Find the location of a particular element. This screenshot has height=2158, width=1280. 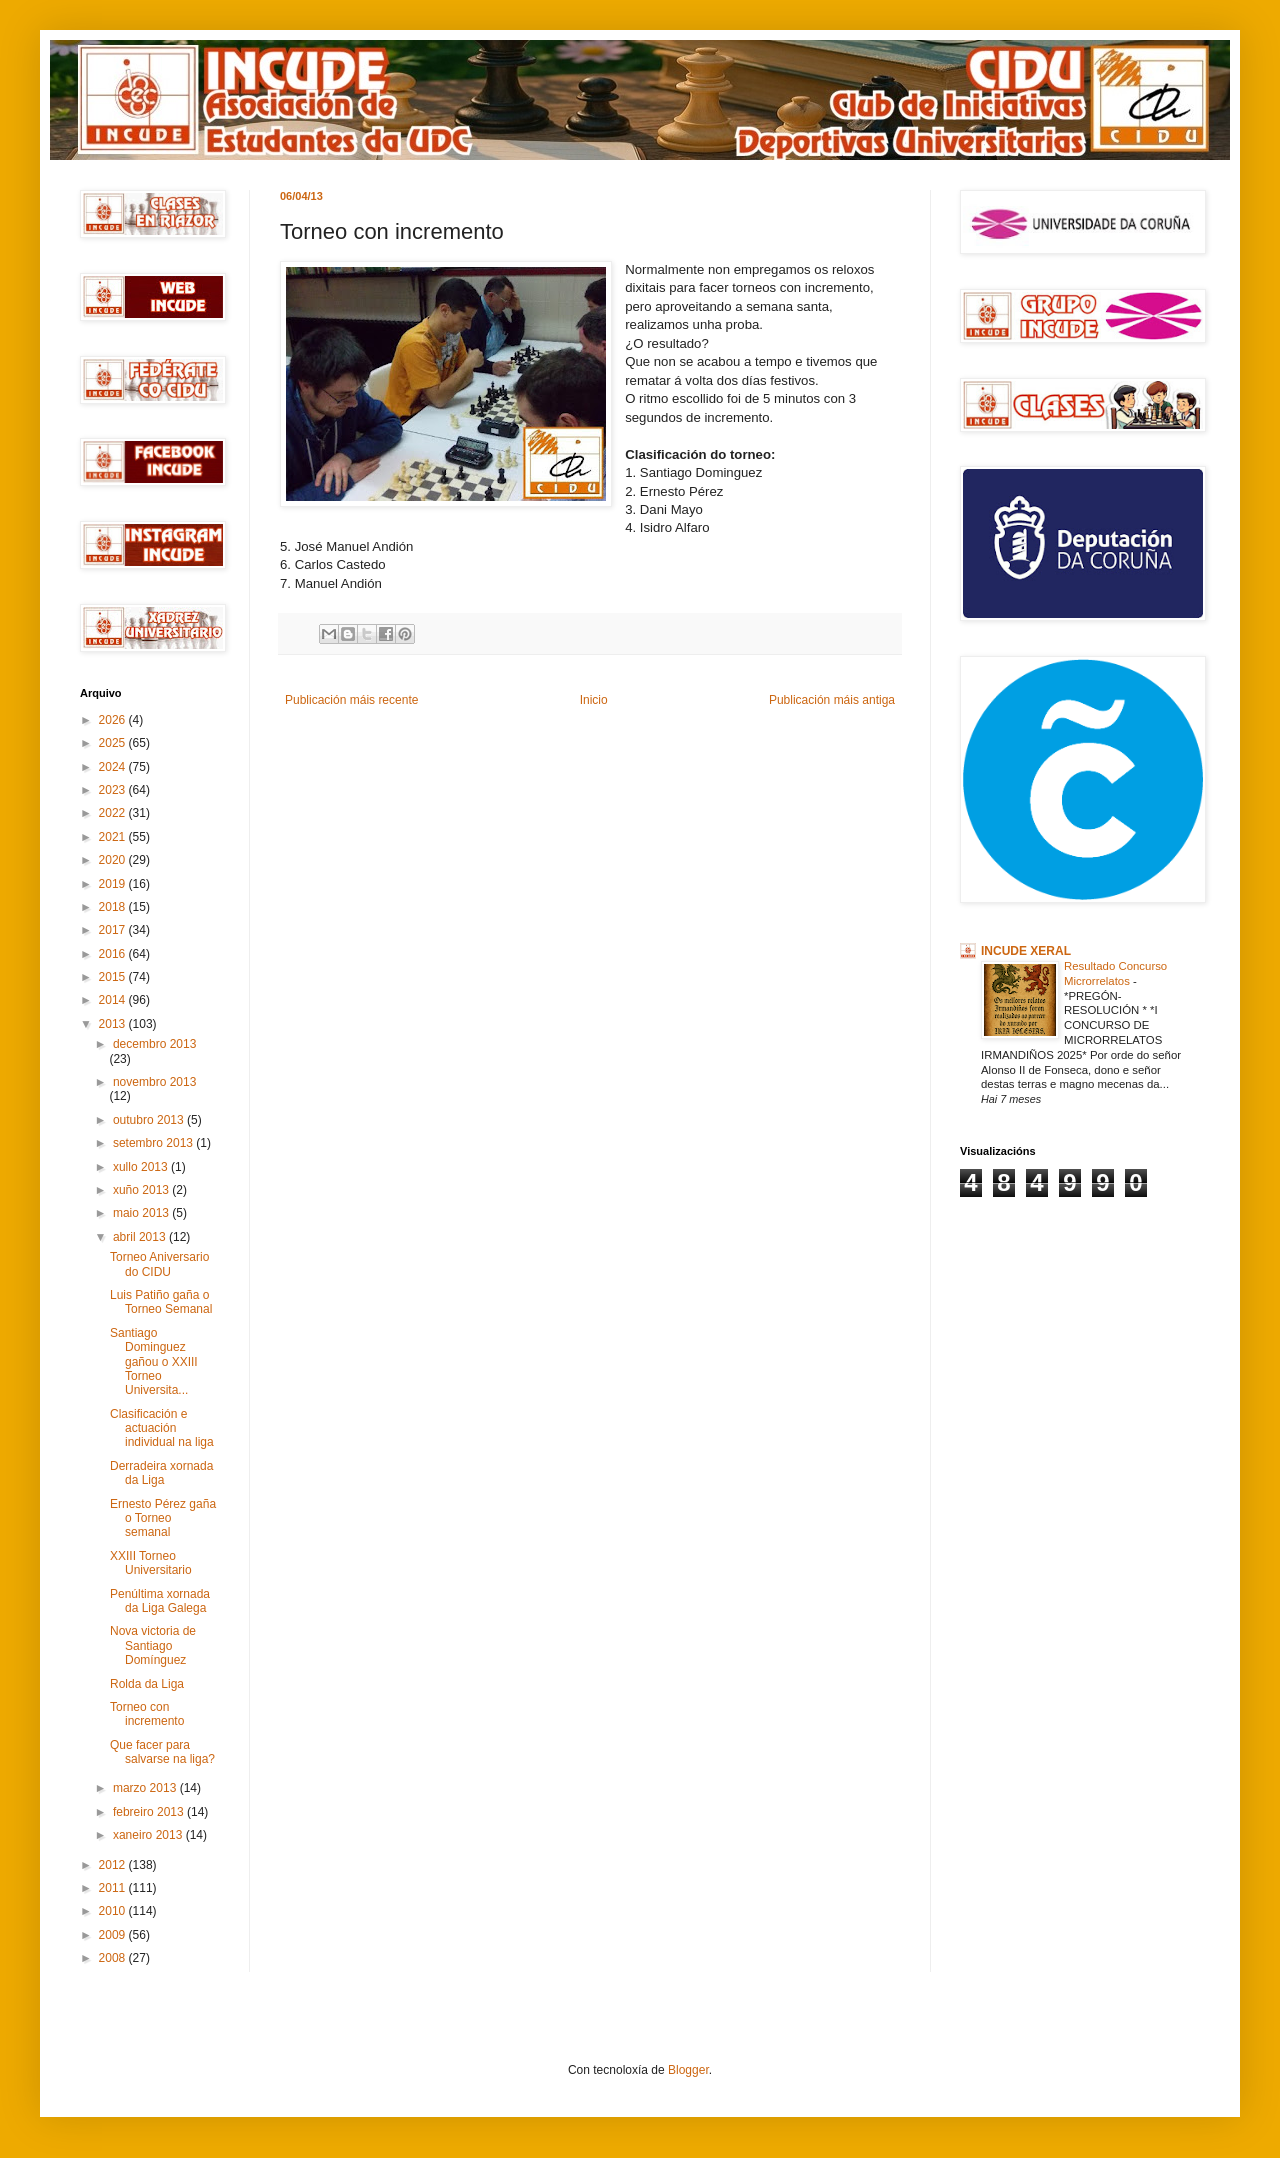

Clasificación e actuación individual na liga is located at coordinates (162, 1428).